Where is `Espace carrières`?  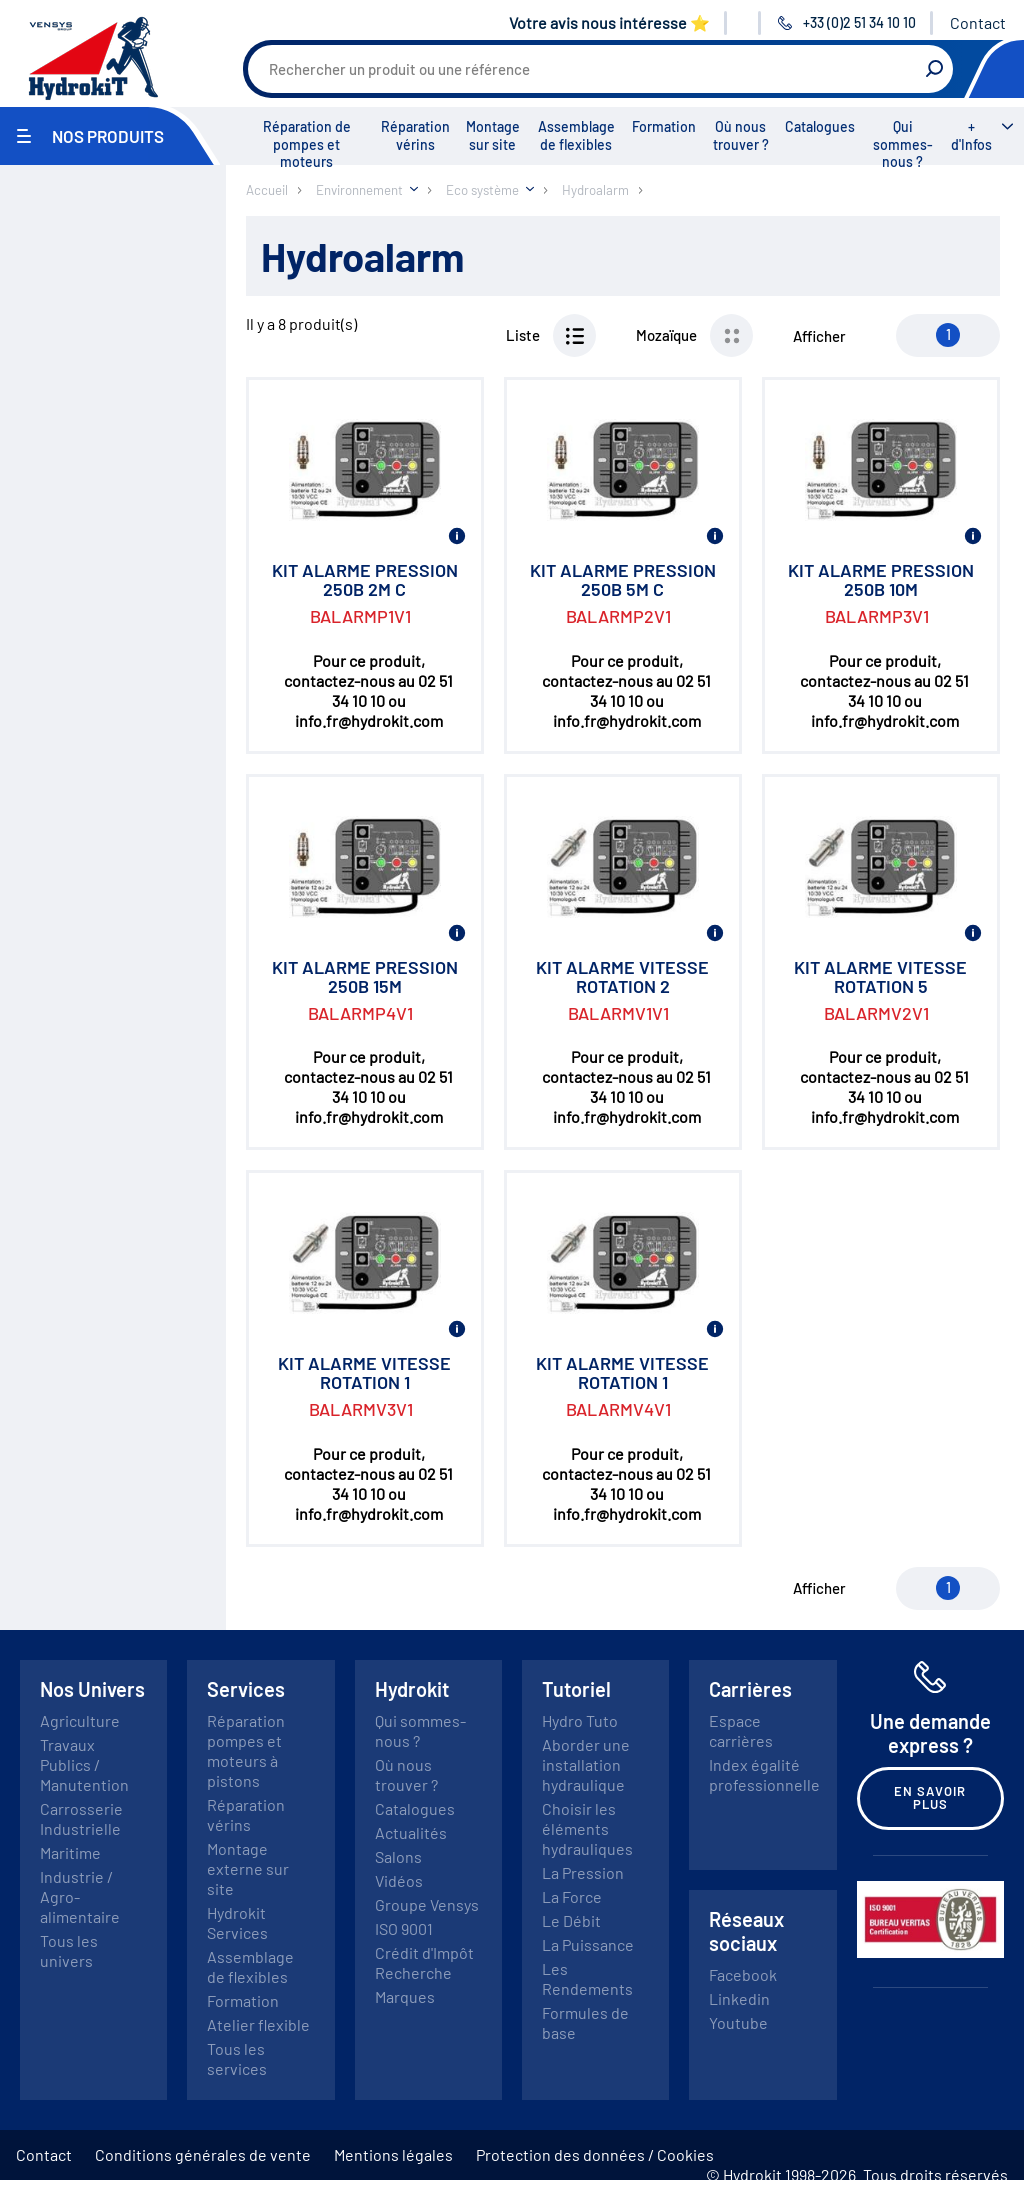 Espace carrières is located at coordinates (741, 1730).